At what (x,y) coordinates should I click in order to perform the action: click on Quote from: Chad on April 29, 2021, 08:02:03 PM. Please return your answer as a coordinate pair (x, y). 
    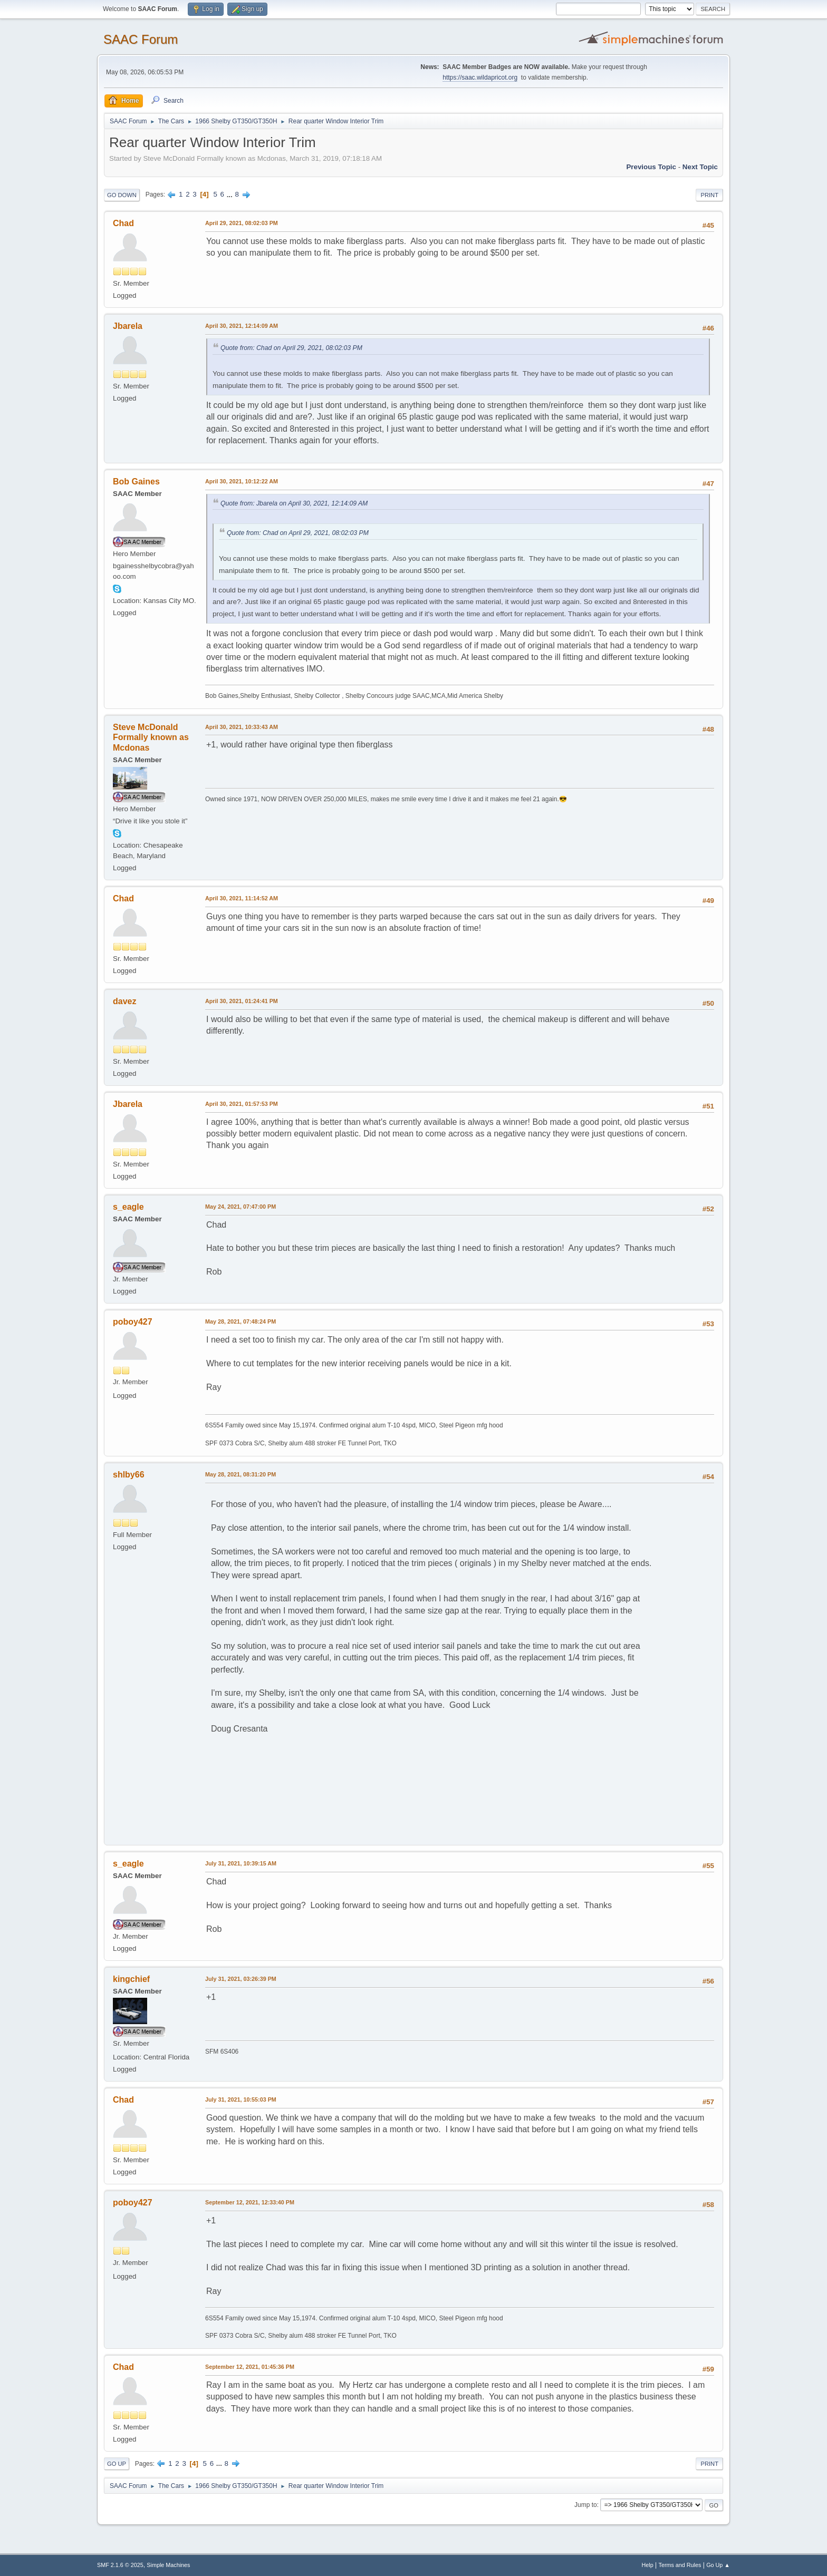
    Looking at the image, I should click on (291, 348).